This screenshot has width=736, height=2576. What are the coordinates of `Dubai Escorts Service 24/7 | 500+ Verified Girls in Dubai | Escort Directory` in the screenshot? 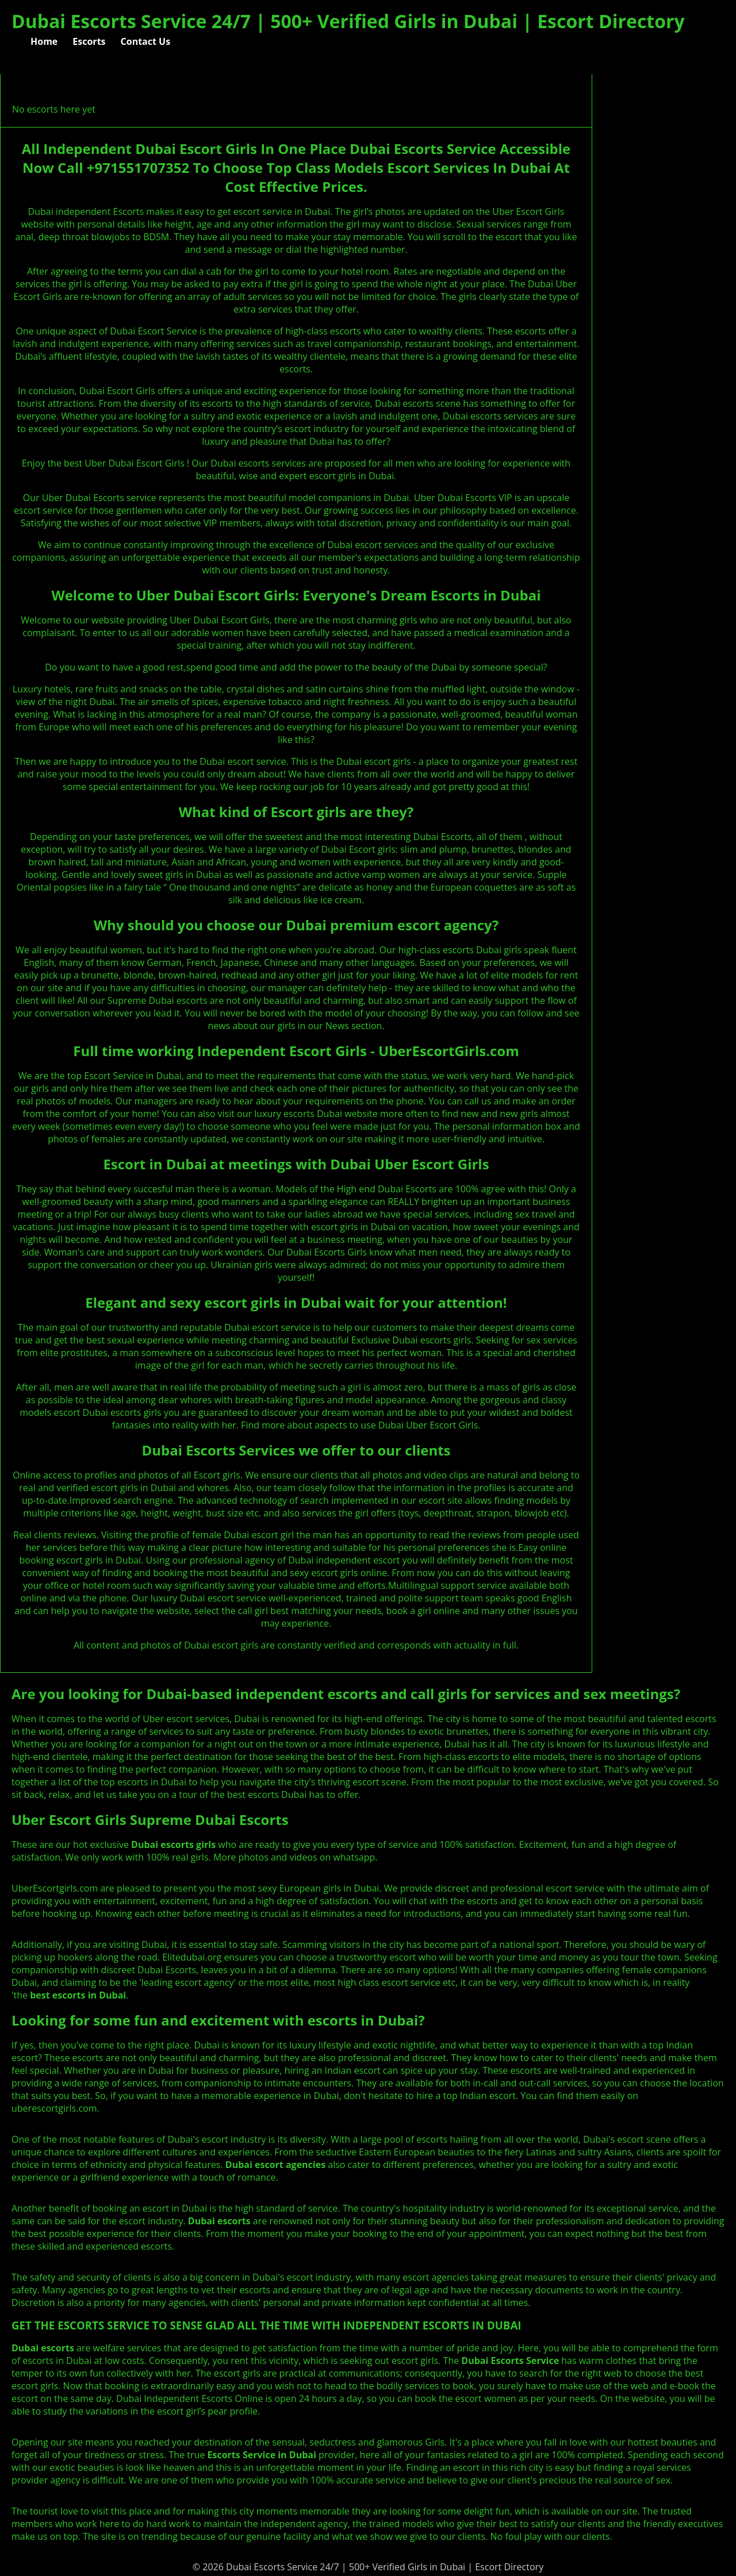 It's located at (348, 21).